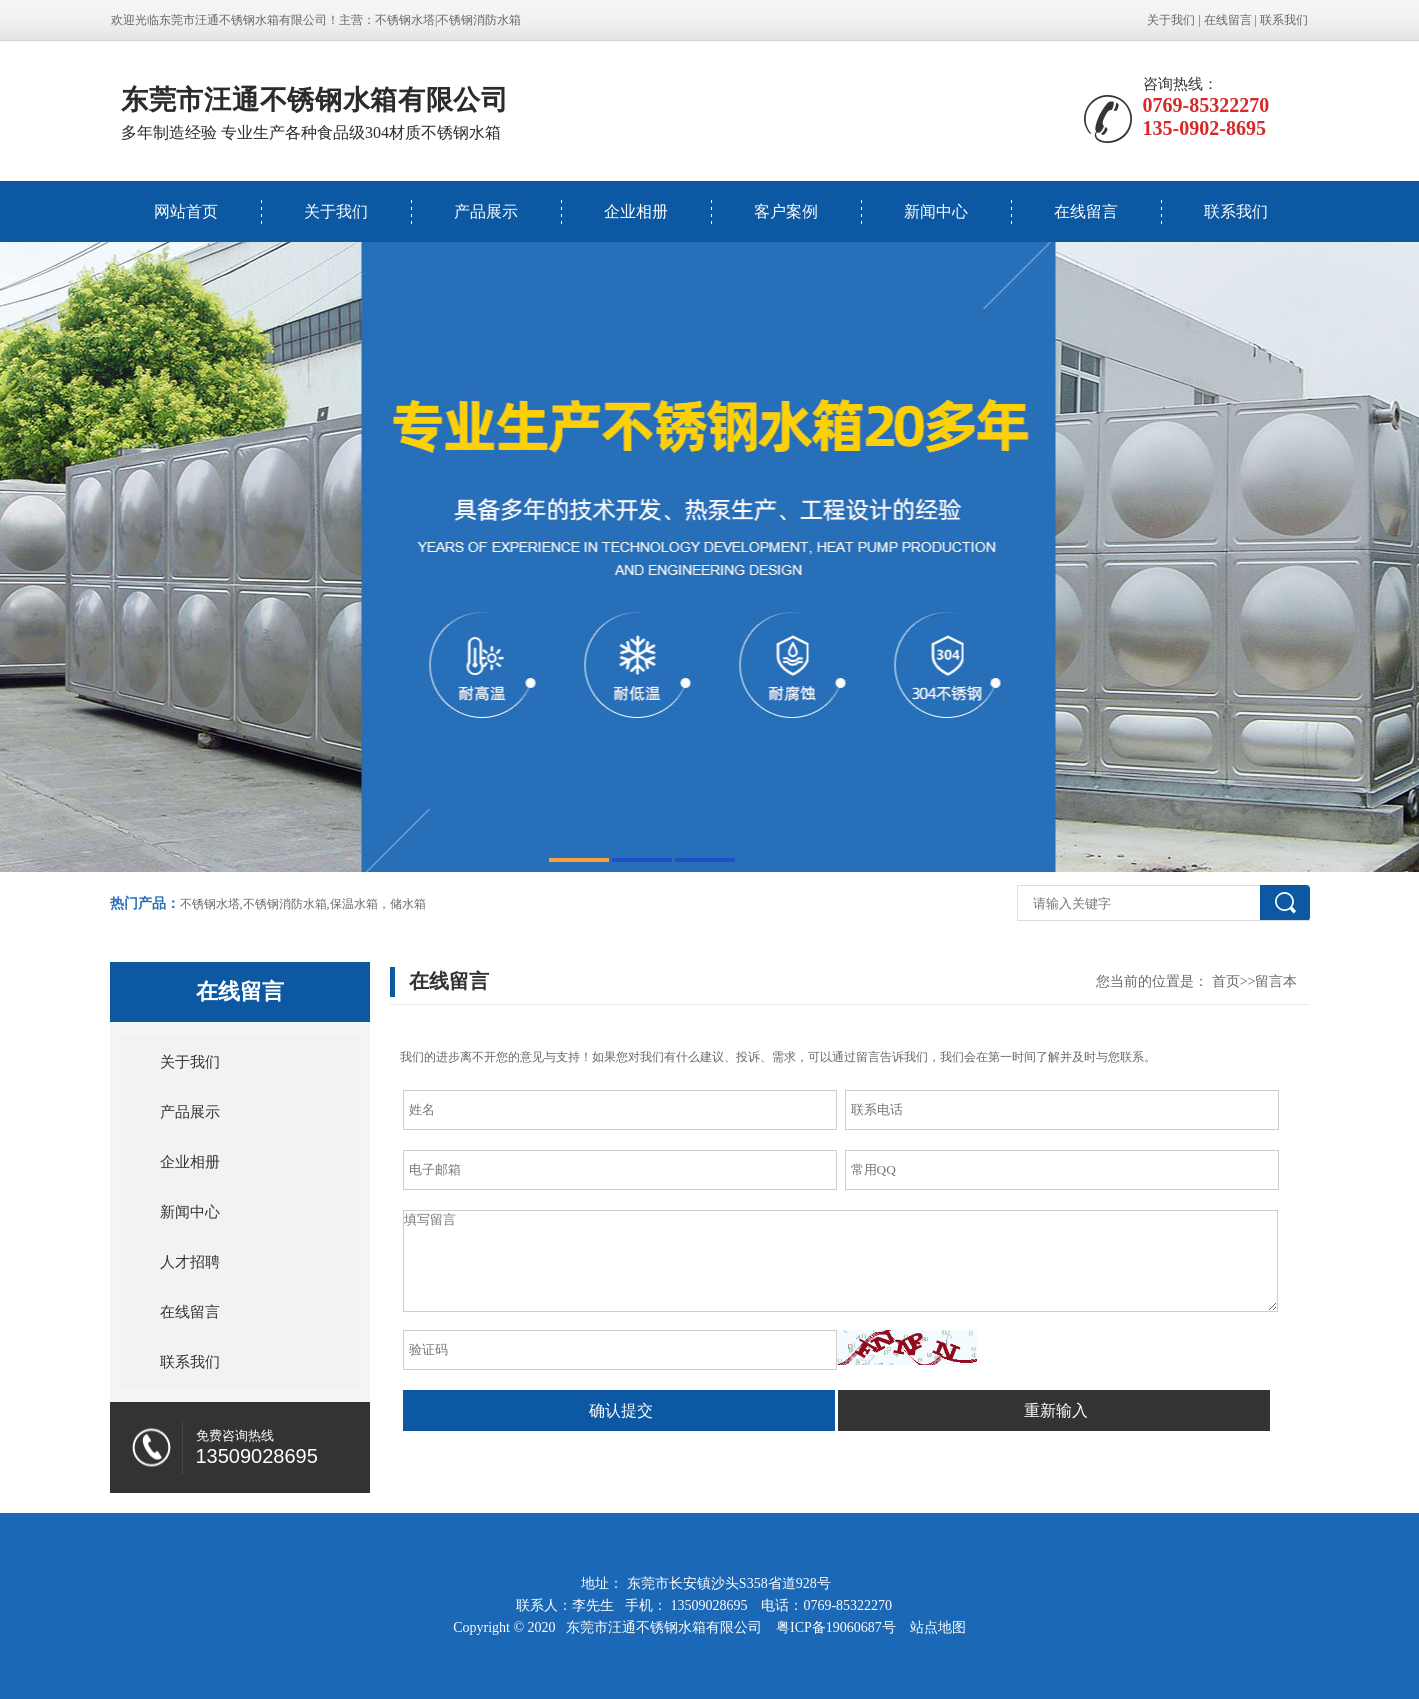 The height and width of the screenshot is (1699, 1419). I want to click on 站点地图, so click(938, 1627).